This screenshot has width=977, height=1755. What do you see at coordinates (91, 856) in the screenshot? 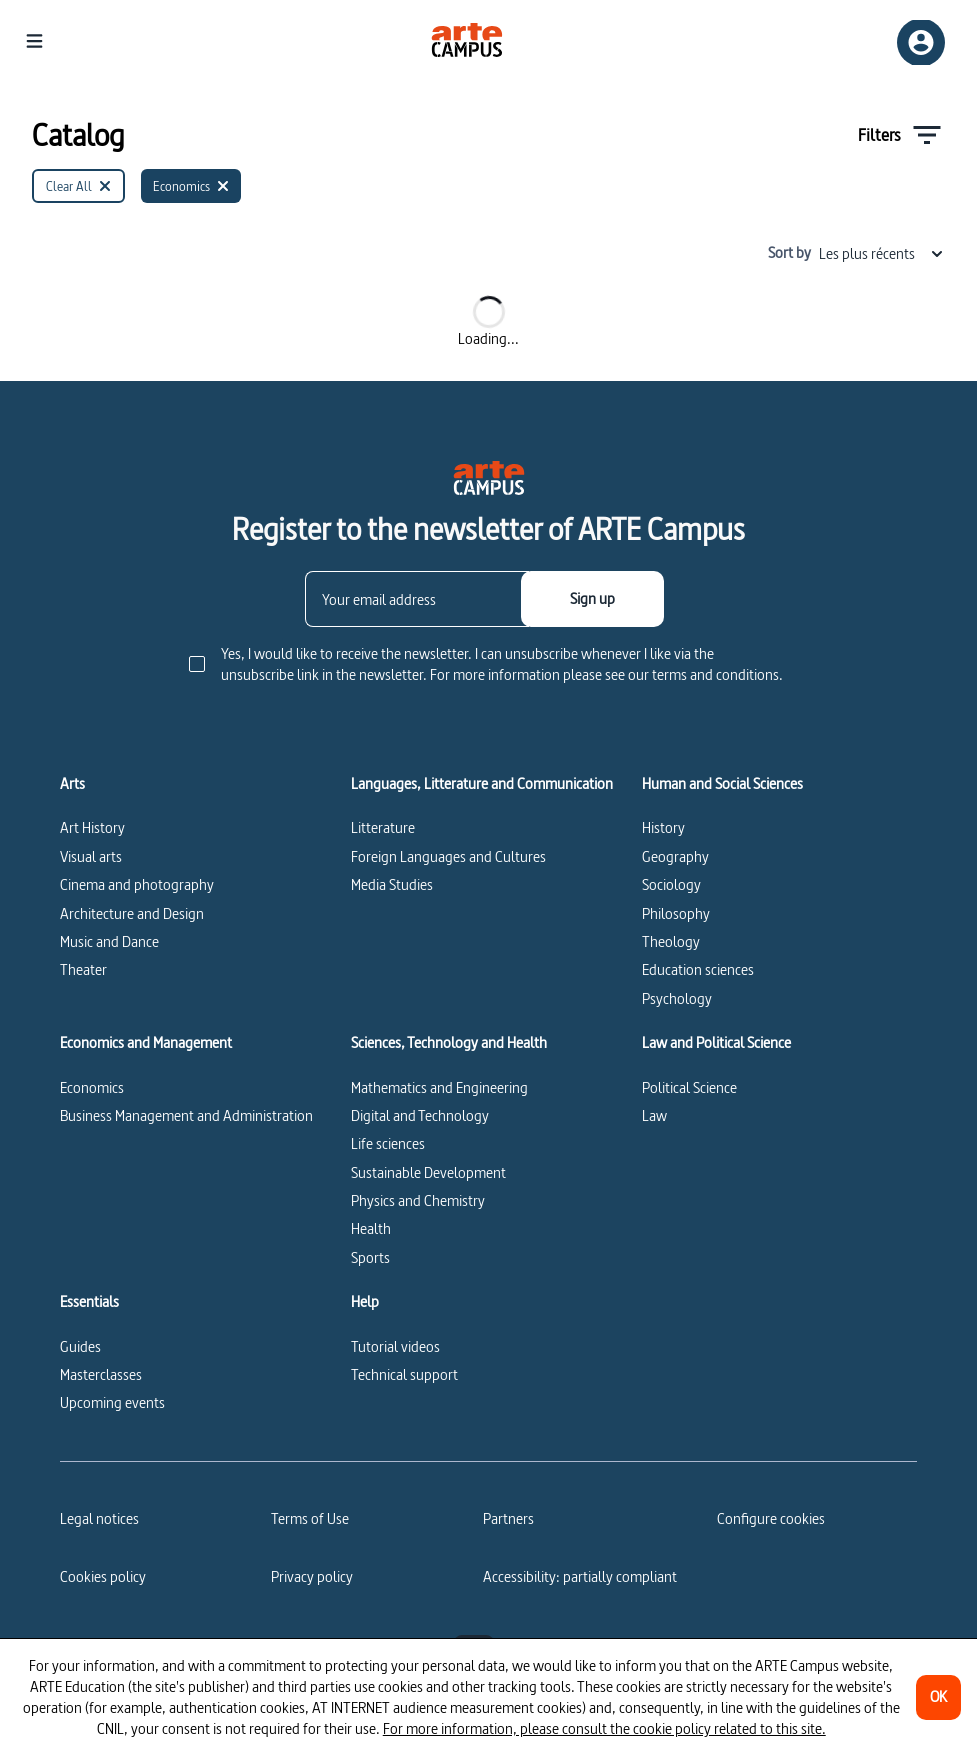
I see `Visual arts` at bounding box center [91, 856].